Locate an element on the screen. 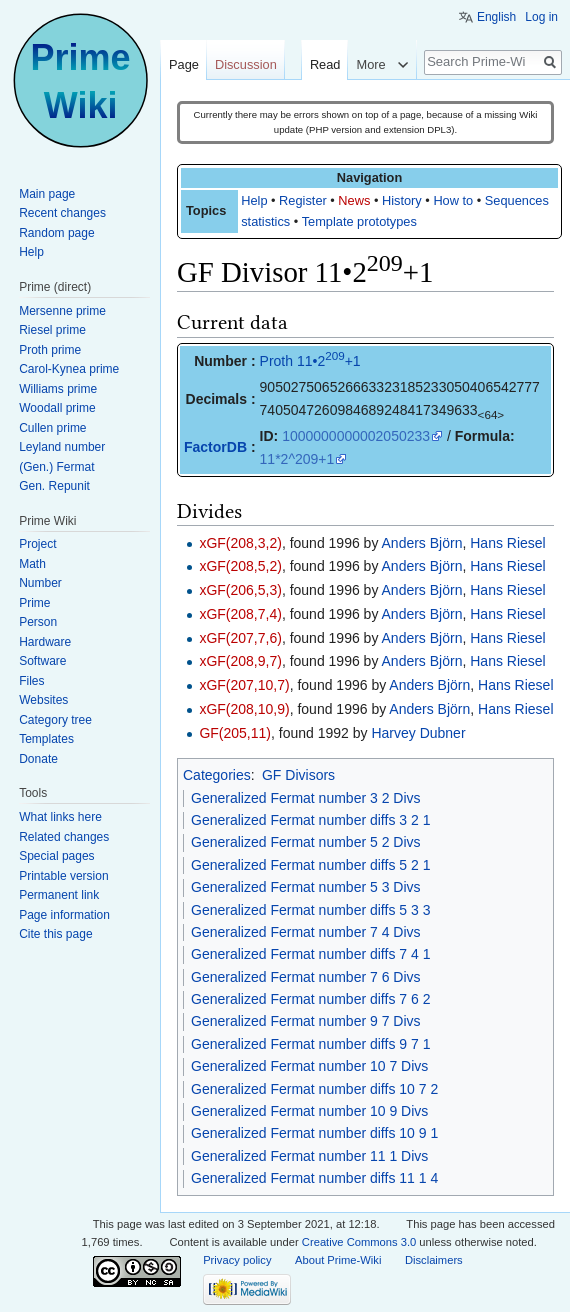  1000000000002050233 is located at coordinates (356, 436).